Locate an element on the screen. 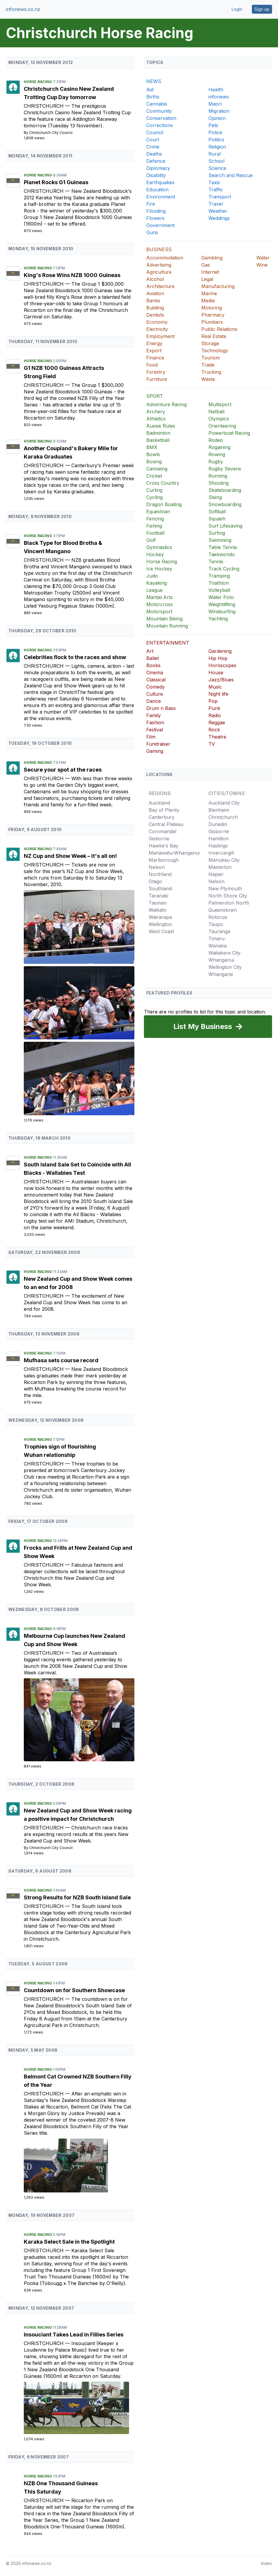 Image resolution: width=278 pixels, height=2576 pixels. Dentists is located at coordinates (155, 315).